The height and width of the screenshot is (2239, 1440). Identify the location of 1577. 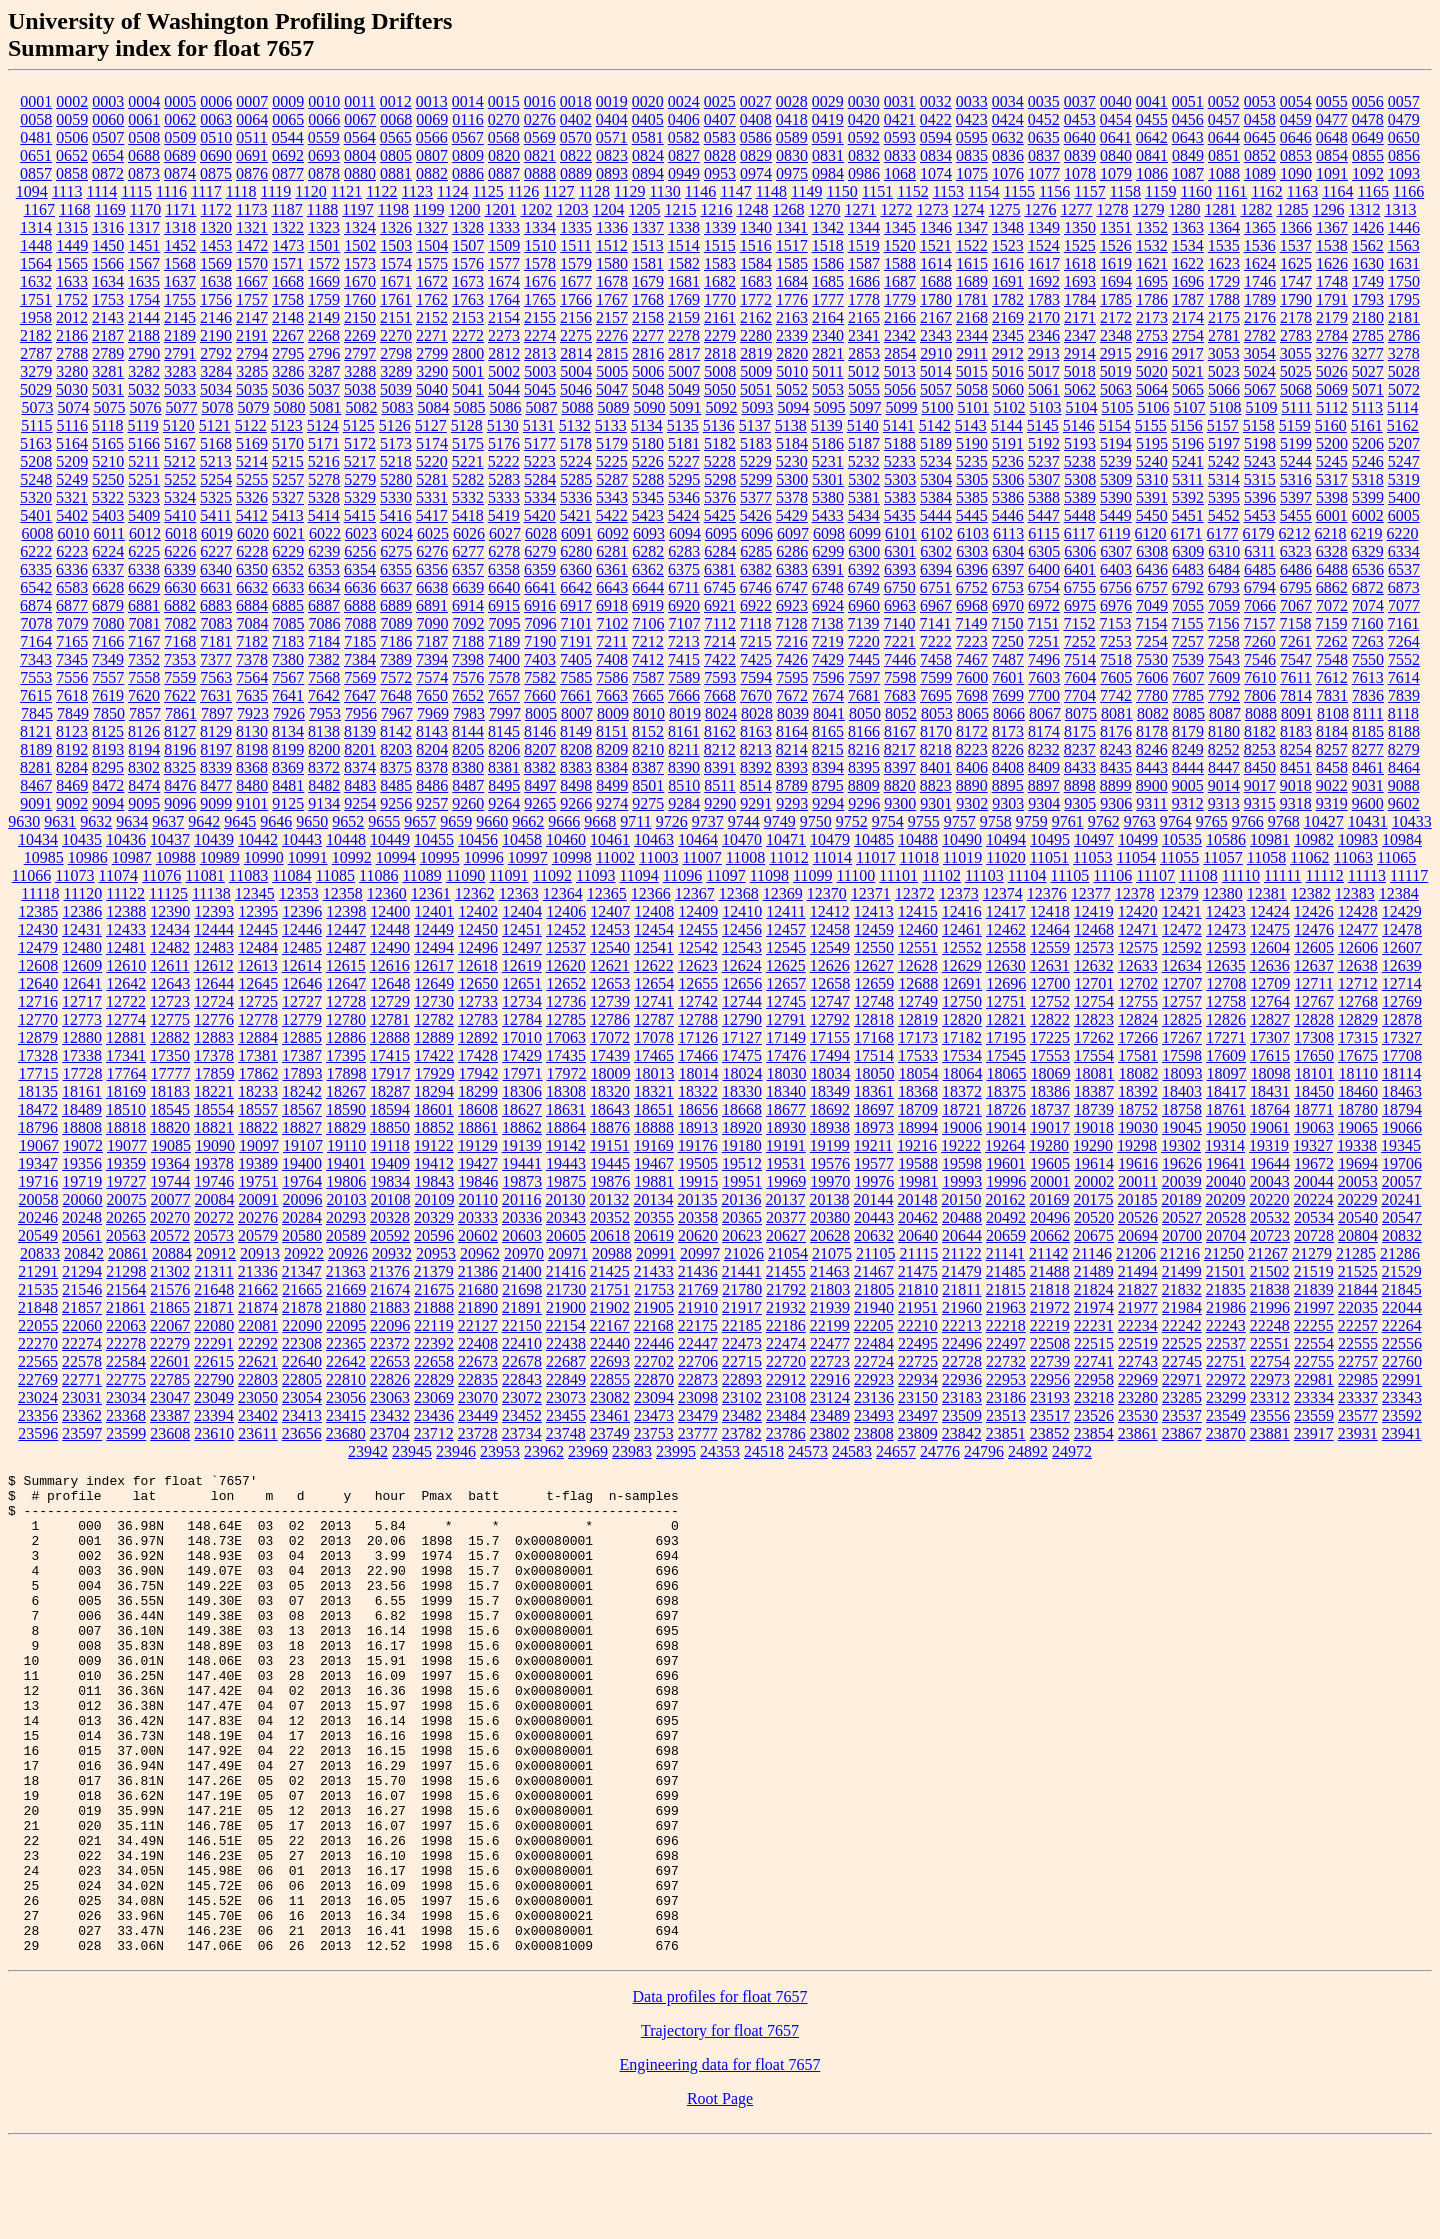
(504, 263).